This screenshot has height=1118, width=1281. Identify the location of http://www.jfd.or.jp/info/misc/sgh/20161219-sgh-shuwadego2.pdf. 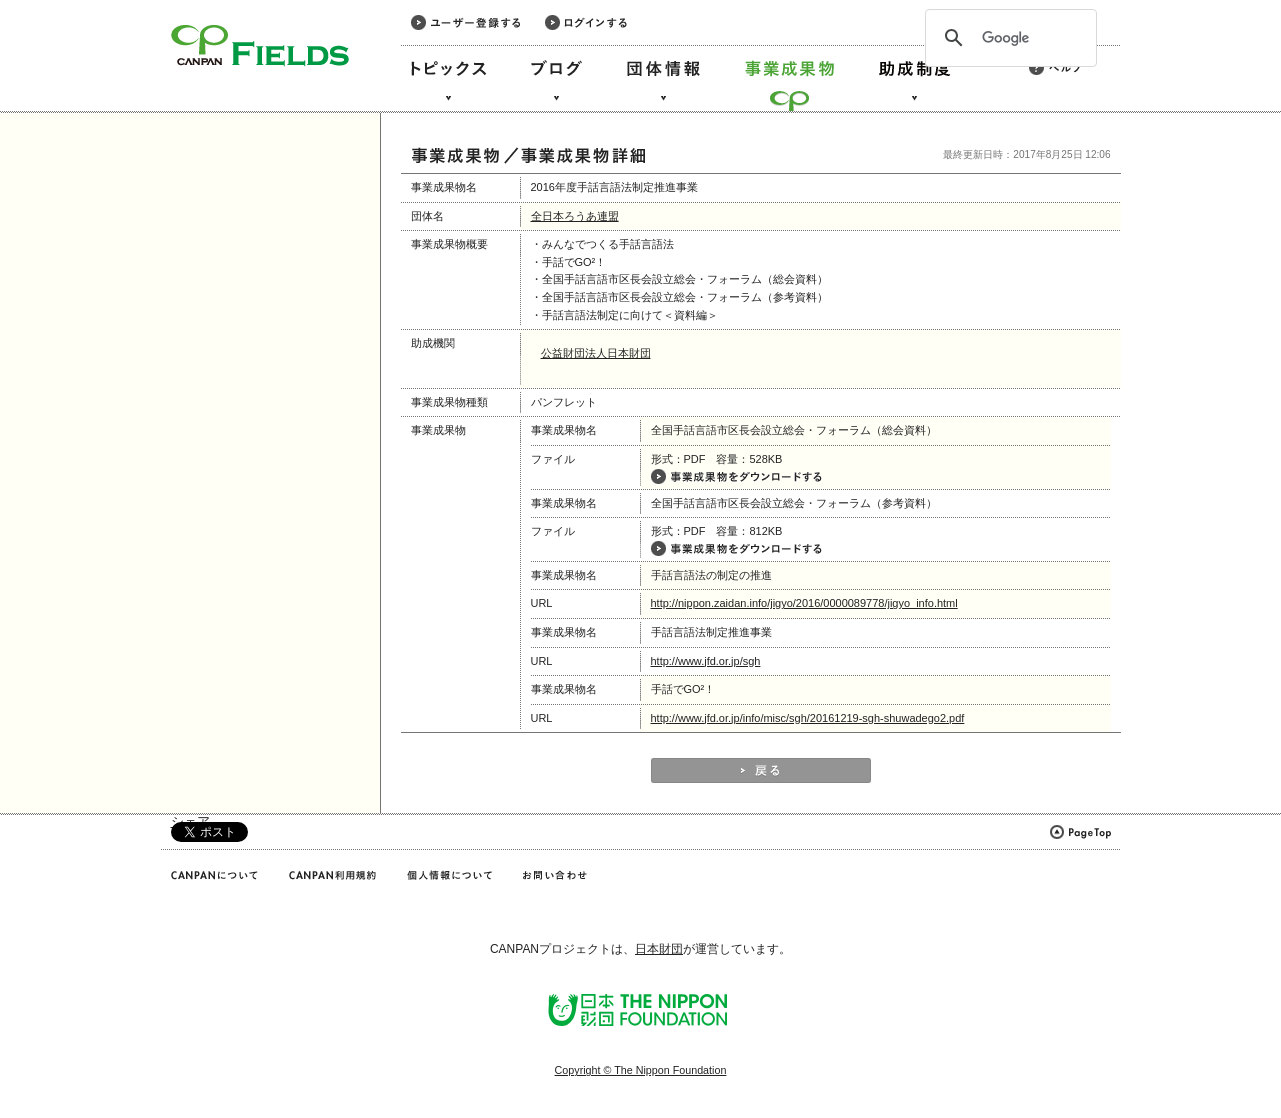
(808, 718).